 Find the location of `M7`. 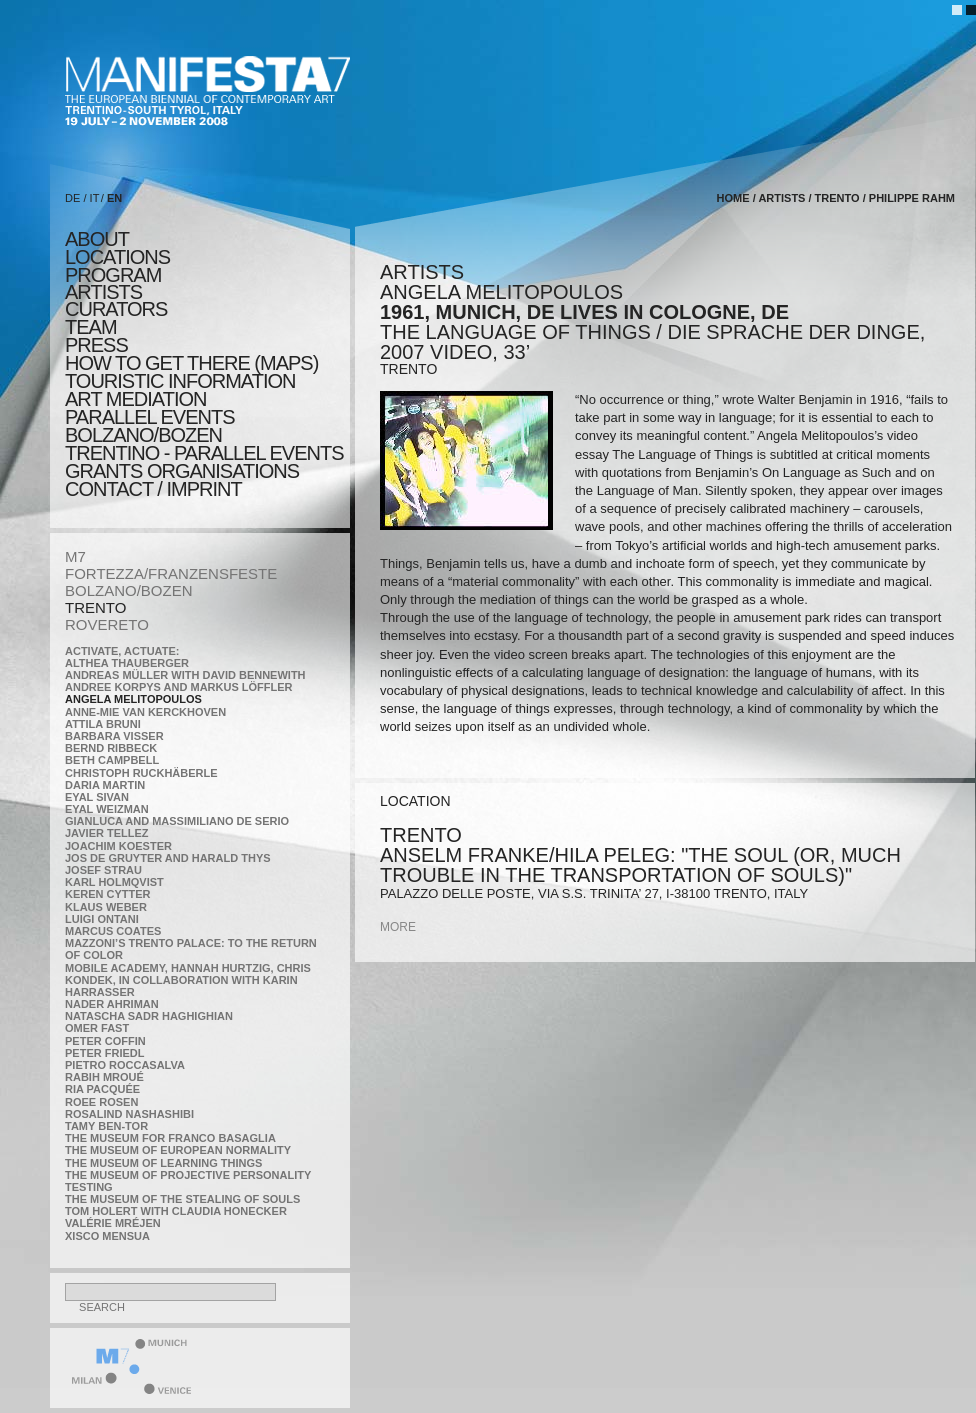

M7 is located at coordinates (75, 556).